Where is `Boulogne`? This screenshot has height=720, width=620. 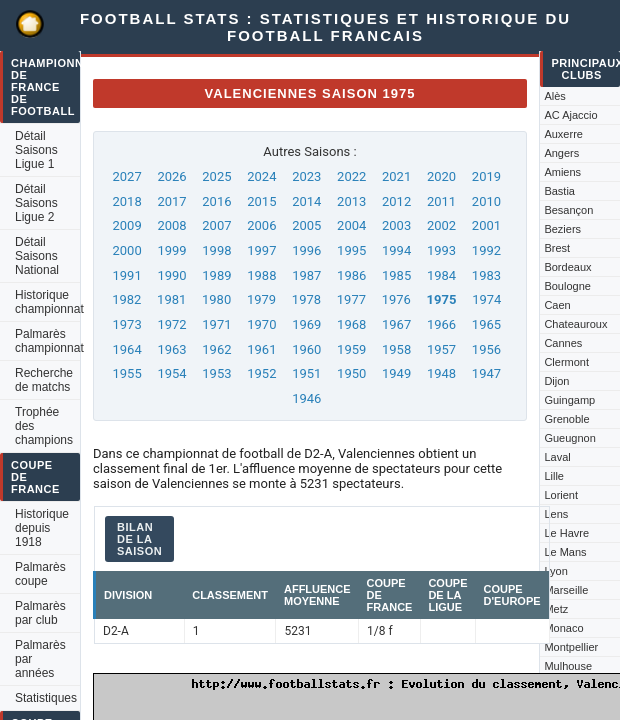
Boulogne is located at coordinates (567, 286).